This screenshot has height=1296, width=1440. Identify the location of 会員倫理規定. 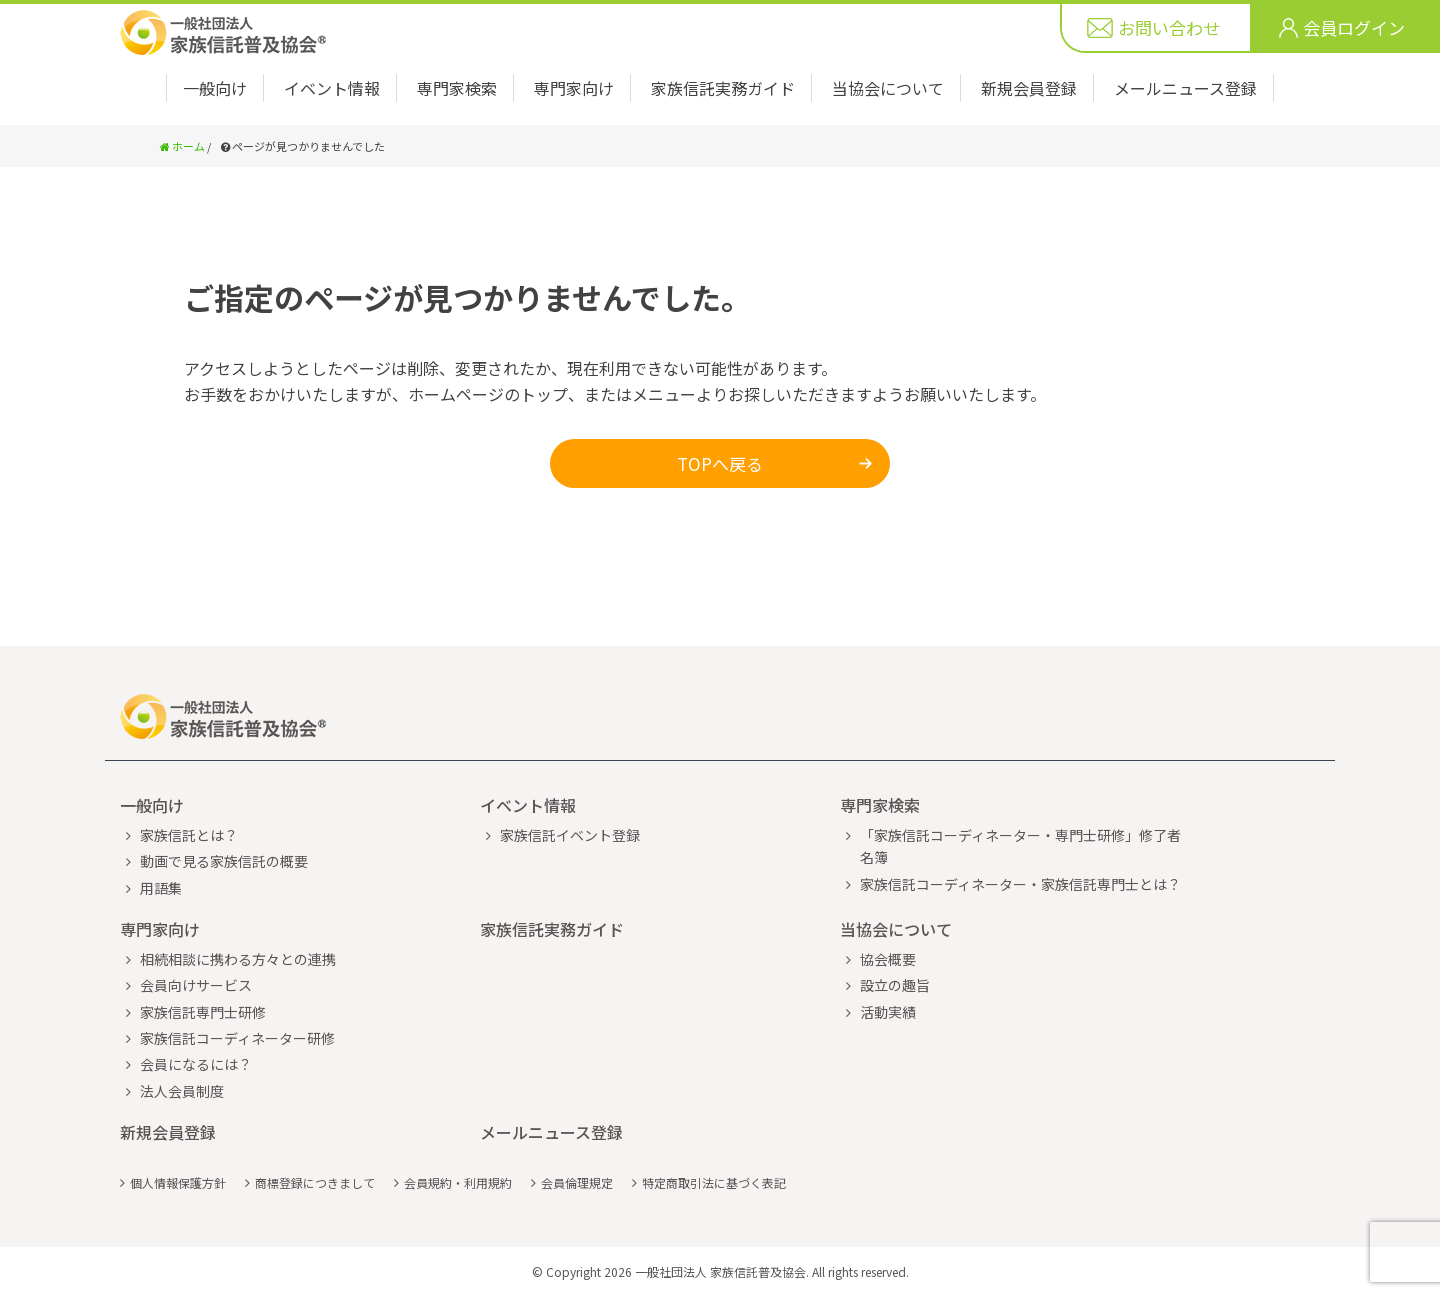
(577, 1182).